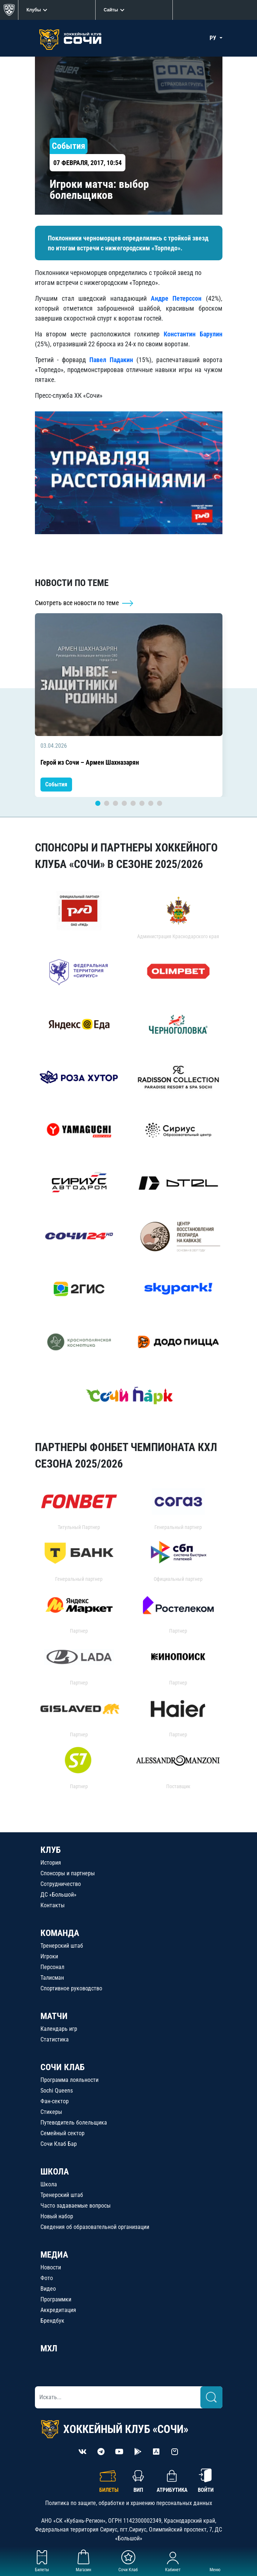 This screenshot has height=2576, width=257. What do you see at coordinates (48, 2184) in the screenshot?
I see `Школа` at bounding box center [48, 2184].